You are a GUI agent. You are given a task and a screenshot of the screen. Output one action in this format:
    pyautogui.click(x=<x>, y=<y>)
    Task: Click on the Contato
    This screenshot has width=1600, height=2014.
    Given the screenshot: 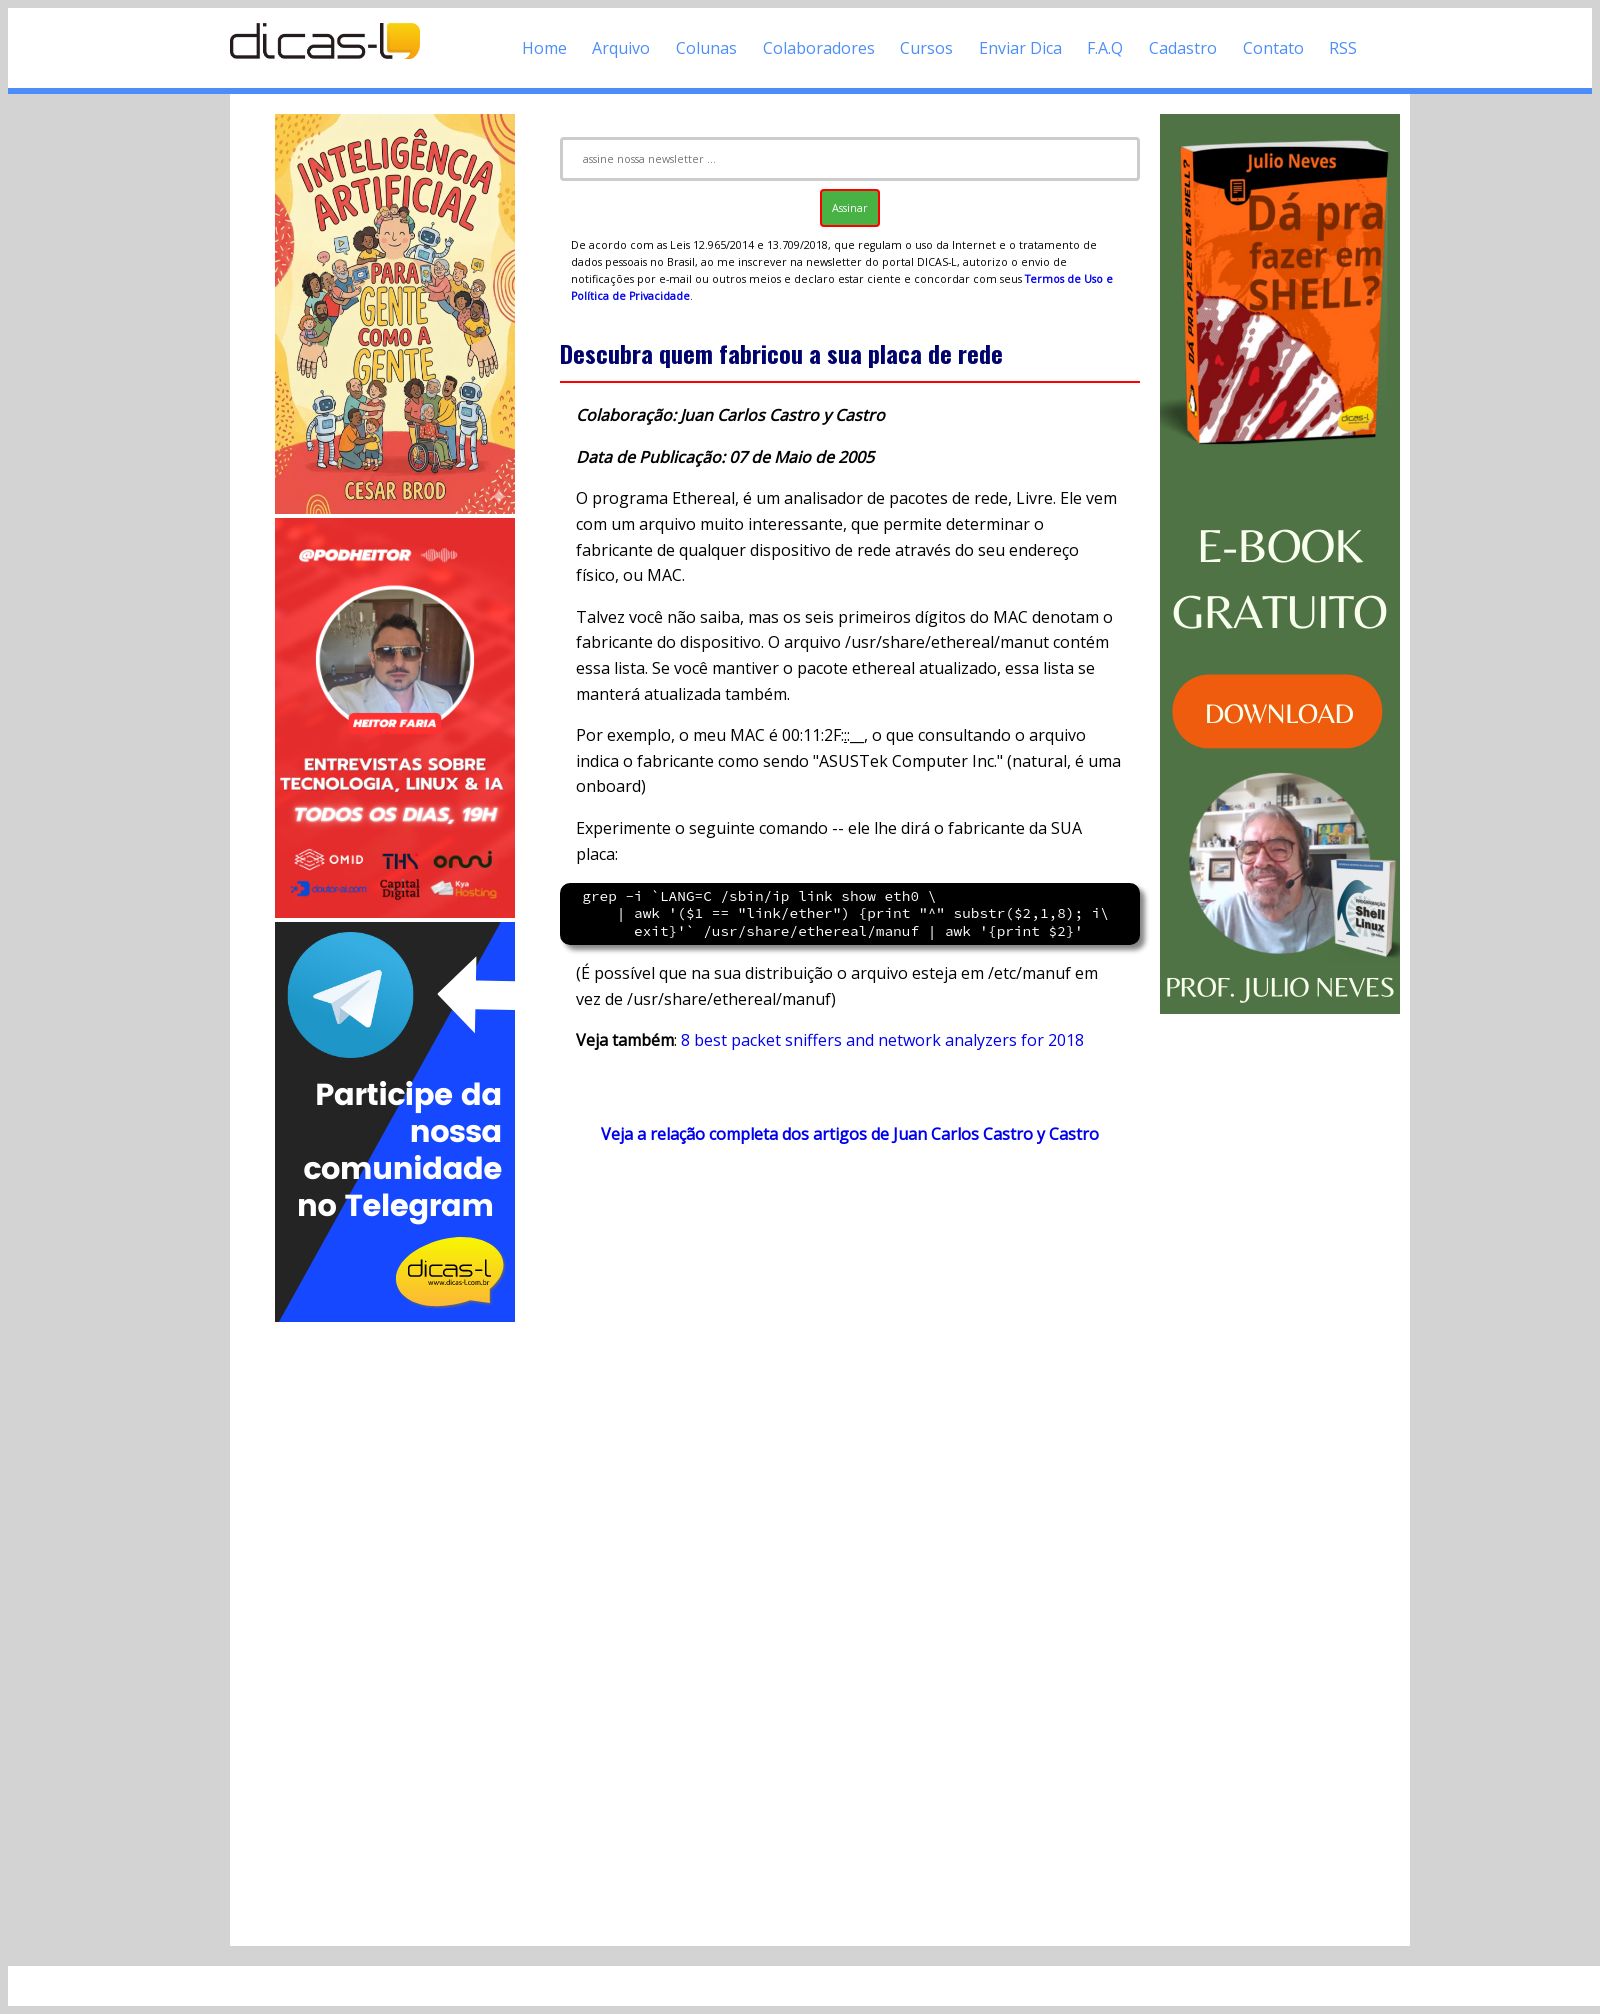 What is the action you would take?
    pyautogui.click(x=1273, y=48)
    